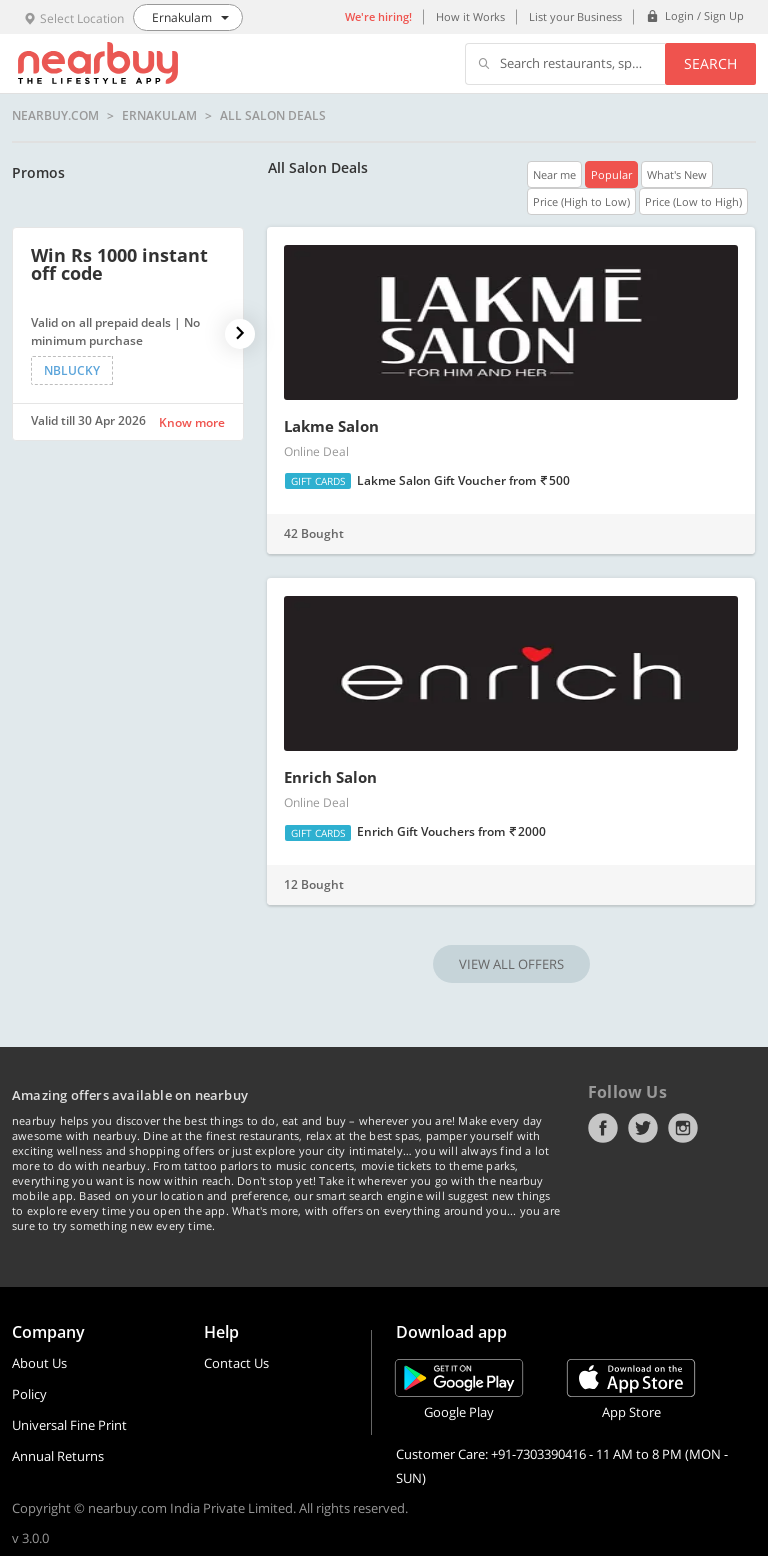 This screenshot has width=768, height=1556. Describe the element at coordinates (677, 174) in the screenshot. I see `What's New` at that location.